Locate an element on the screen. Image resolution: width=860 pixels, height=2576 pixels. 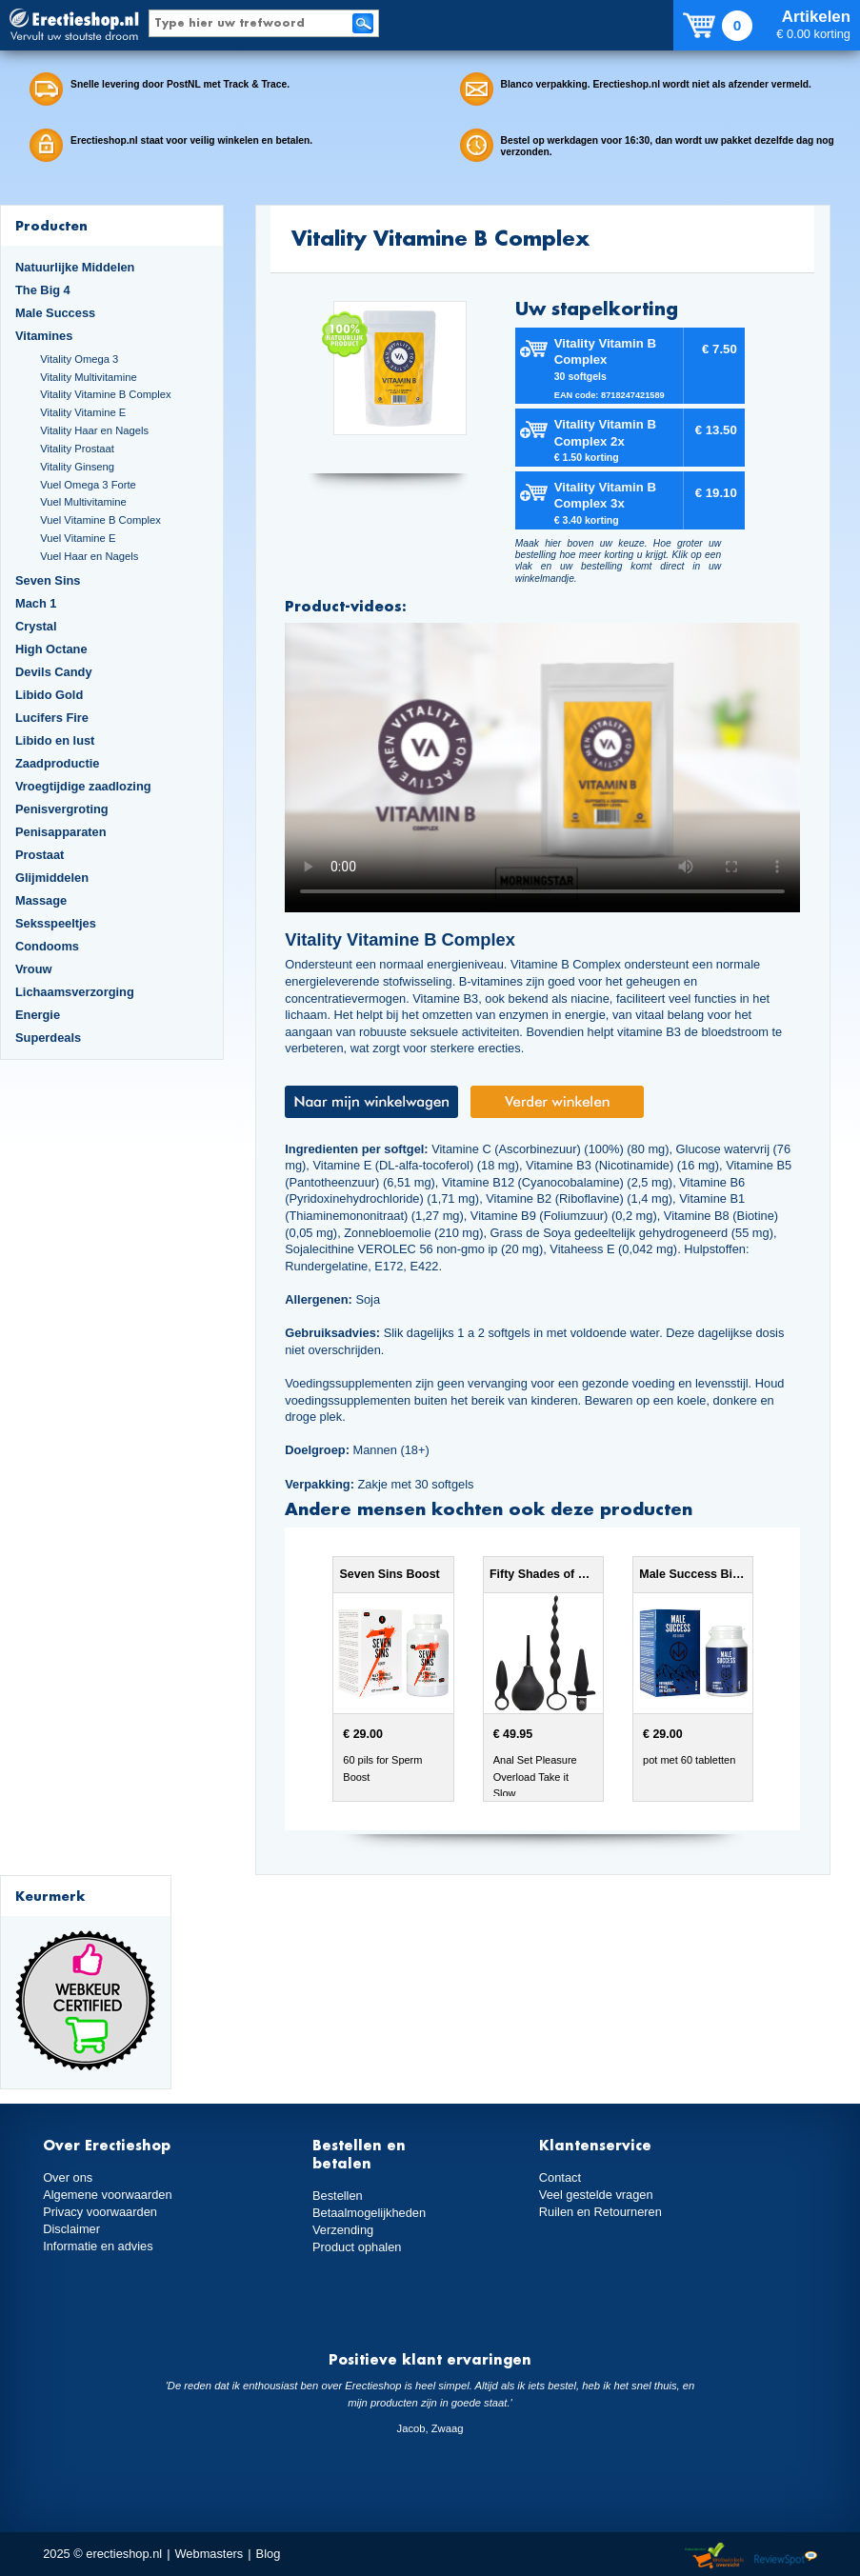
Informatie en advies is located at coordinates (98, 2246).